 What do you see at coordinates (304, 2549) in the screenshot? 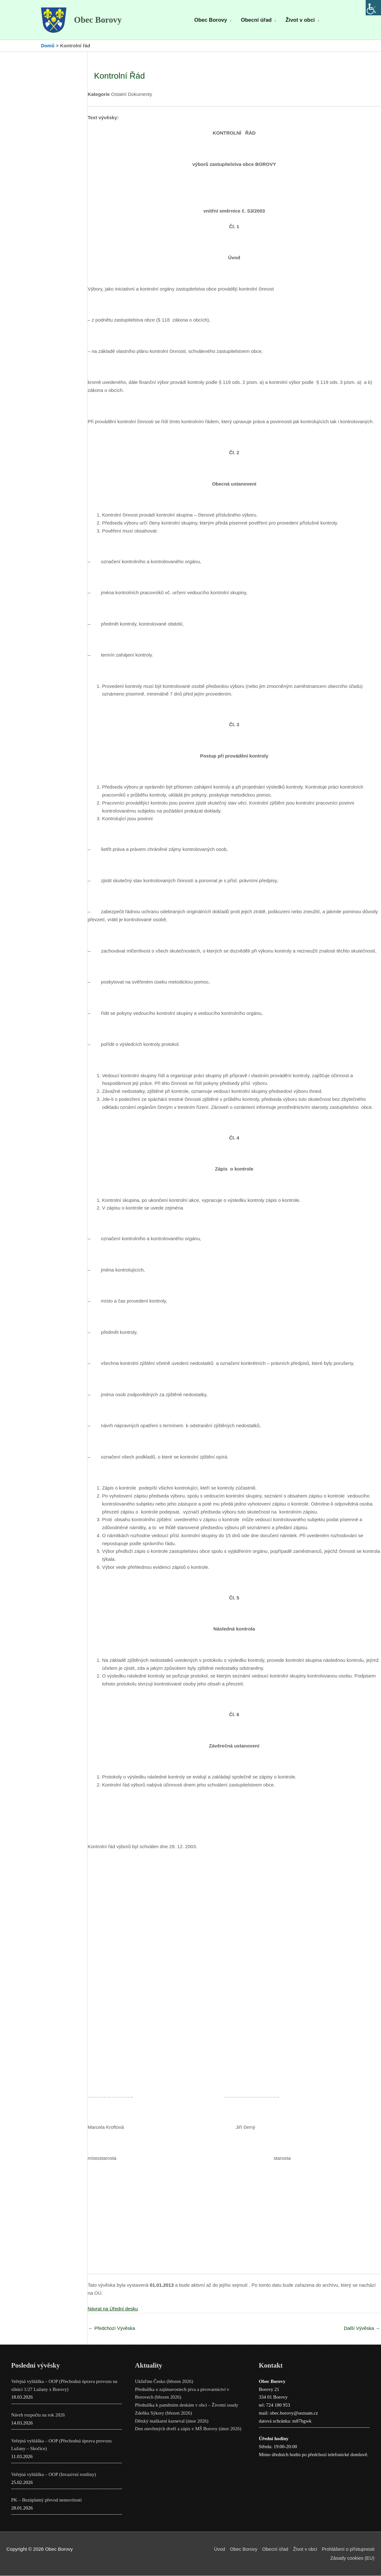
I see `Život v obci` at bounding box center [304, 2549].